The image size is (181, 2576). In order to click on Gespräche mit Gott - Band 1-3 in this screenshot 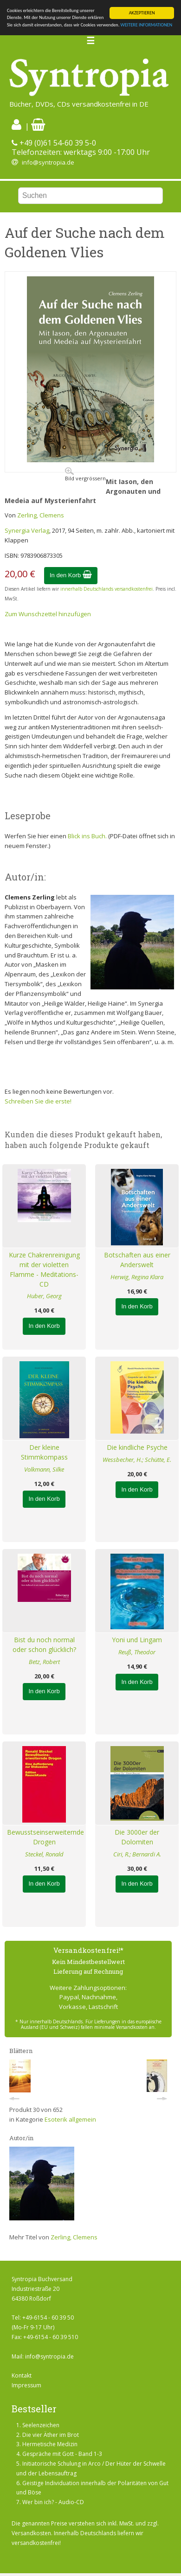, I will do `click(62, 2454)`.